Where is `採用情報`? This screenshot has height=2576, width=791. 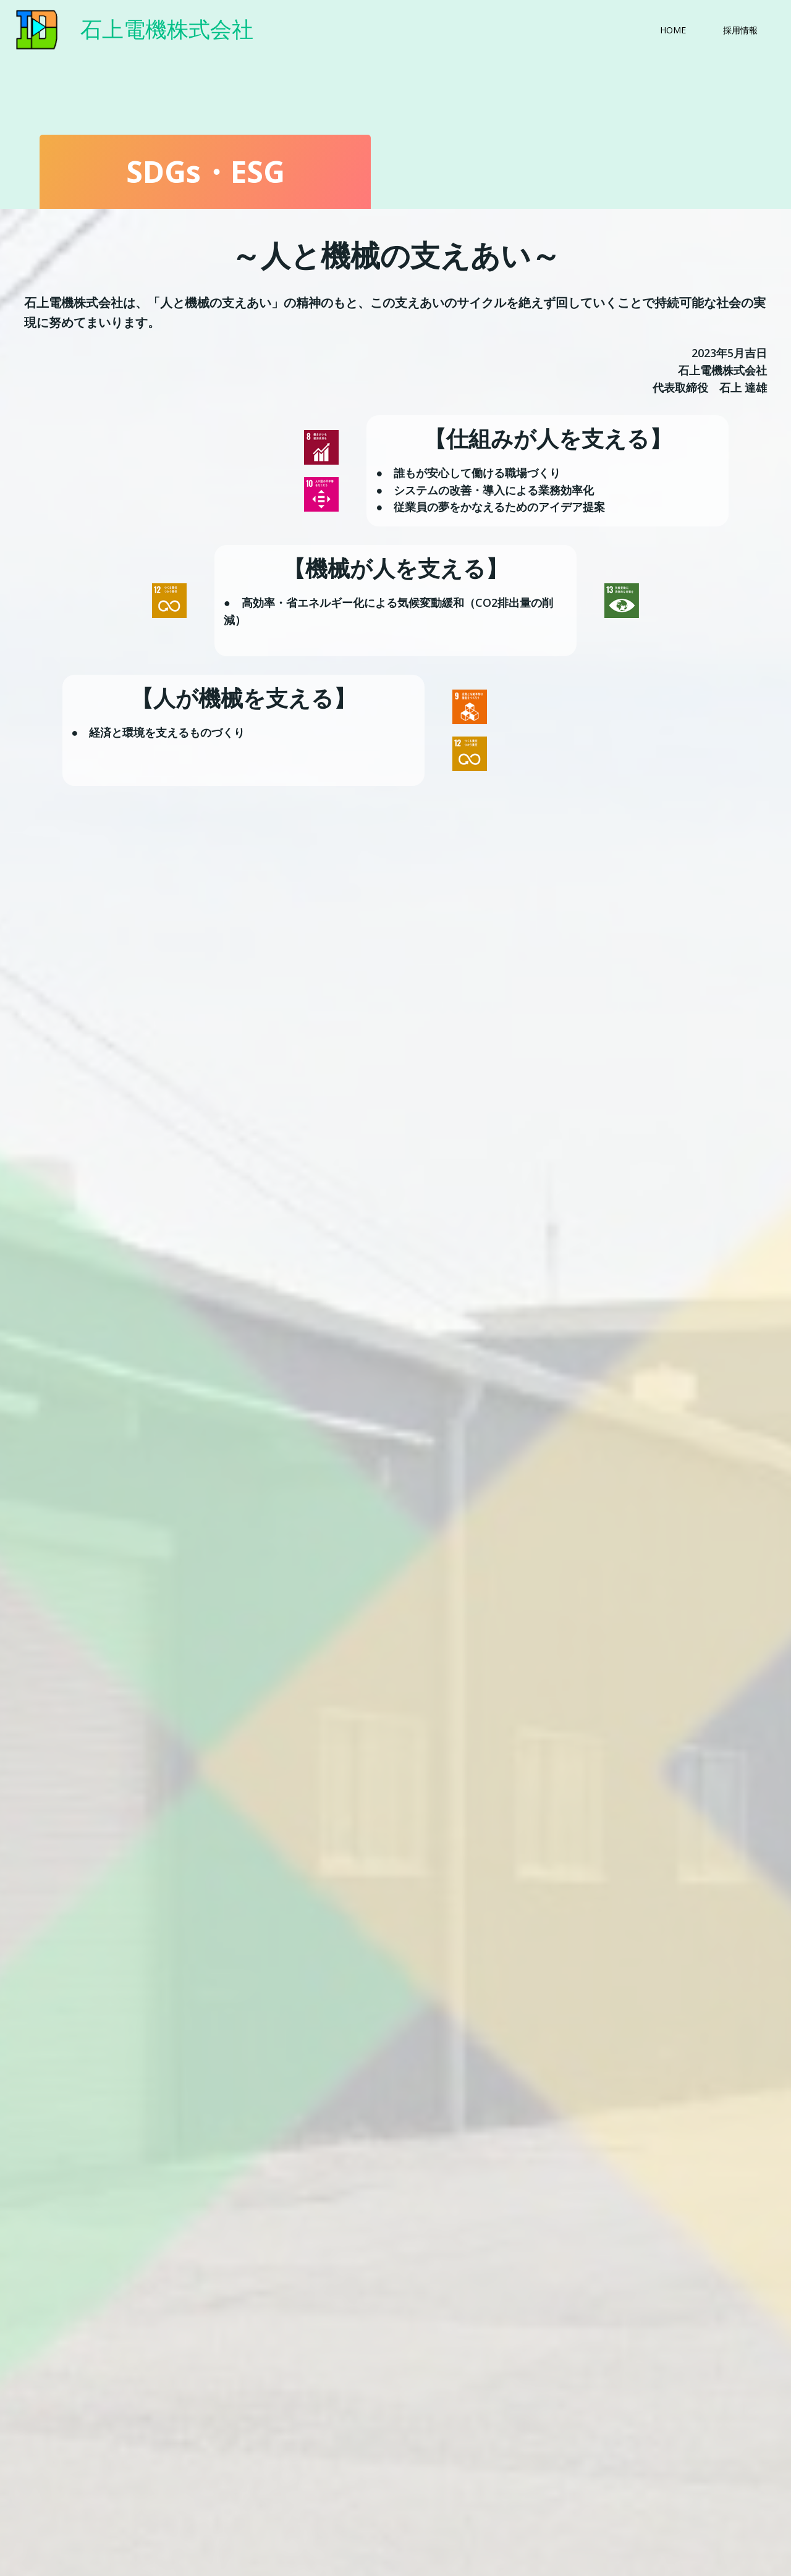 採用情報 is located at coordinates (740, 30).